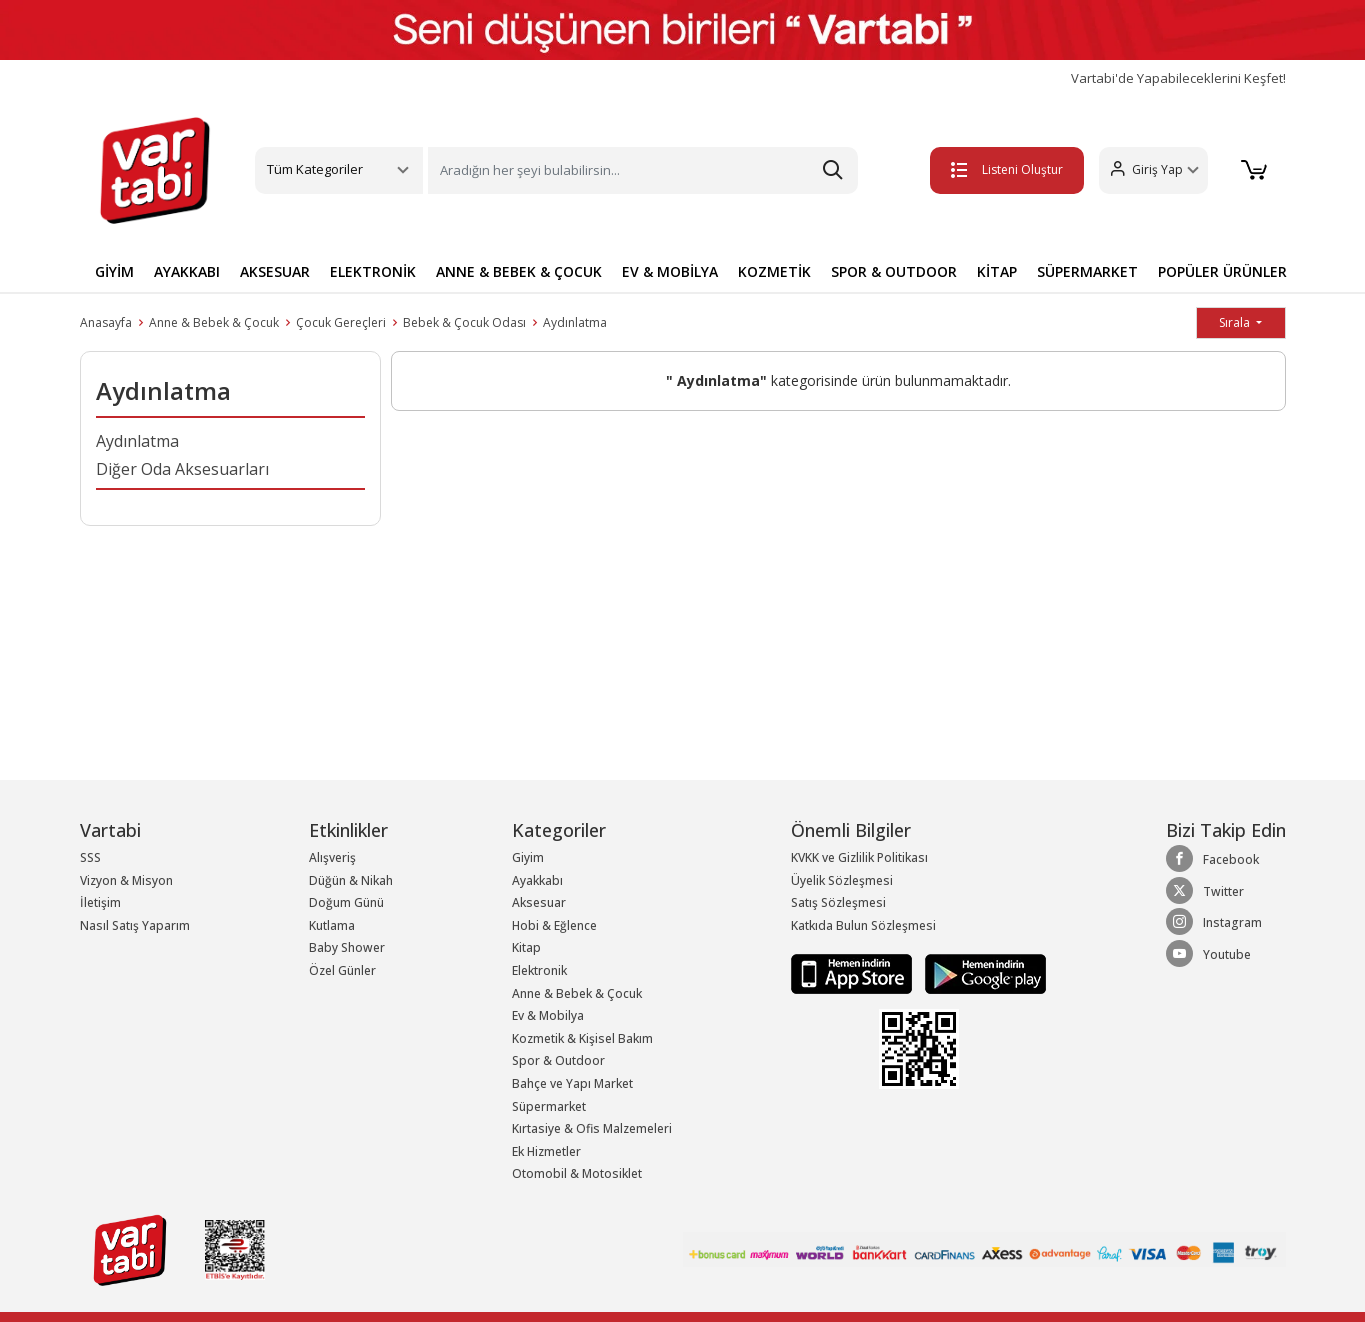  I want to click on SPOR & OUTDOOR, so click(894, 271).